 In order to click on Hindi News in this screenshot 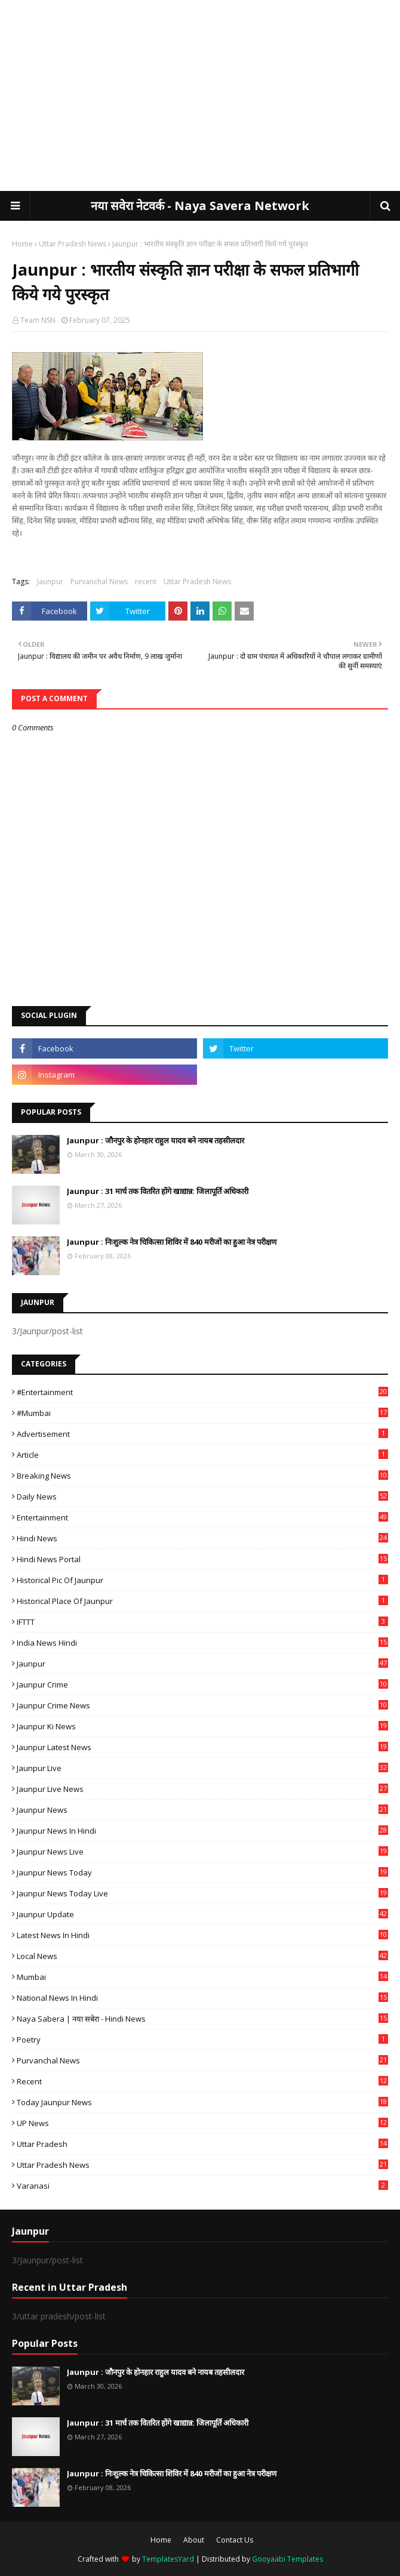, I will do `click(202, 1538)`.